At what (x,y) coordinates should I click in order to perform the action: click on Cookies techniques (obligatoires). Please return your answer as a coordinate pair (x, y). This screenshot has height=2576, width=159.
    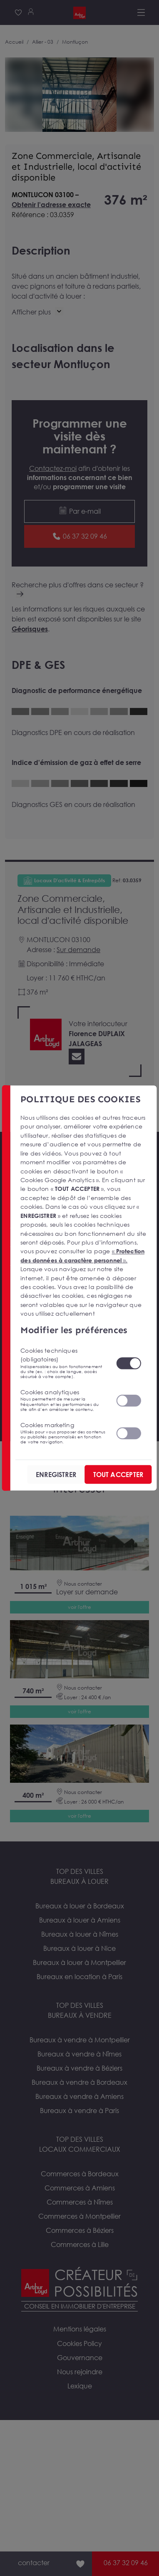
    Looking at the image, I should click on (63, 1363).